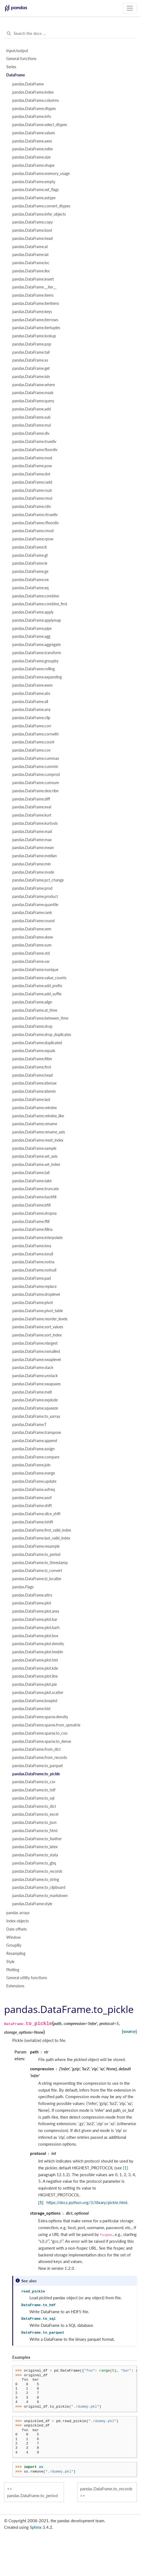 This screenshot has height=2576, width=141. Describe the element at coordinates (33, 669) in the screenshot. I see `pandas.DataFrame.rolling` at that location.